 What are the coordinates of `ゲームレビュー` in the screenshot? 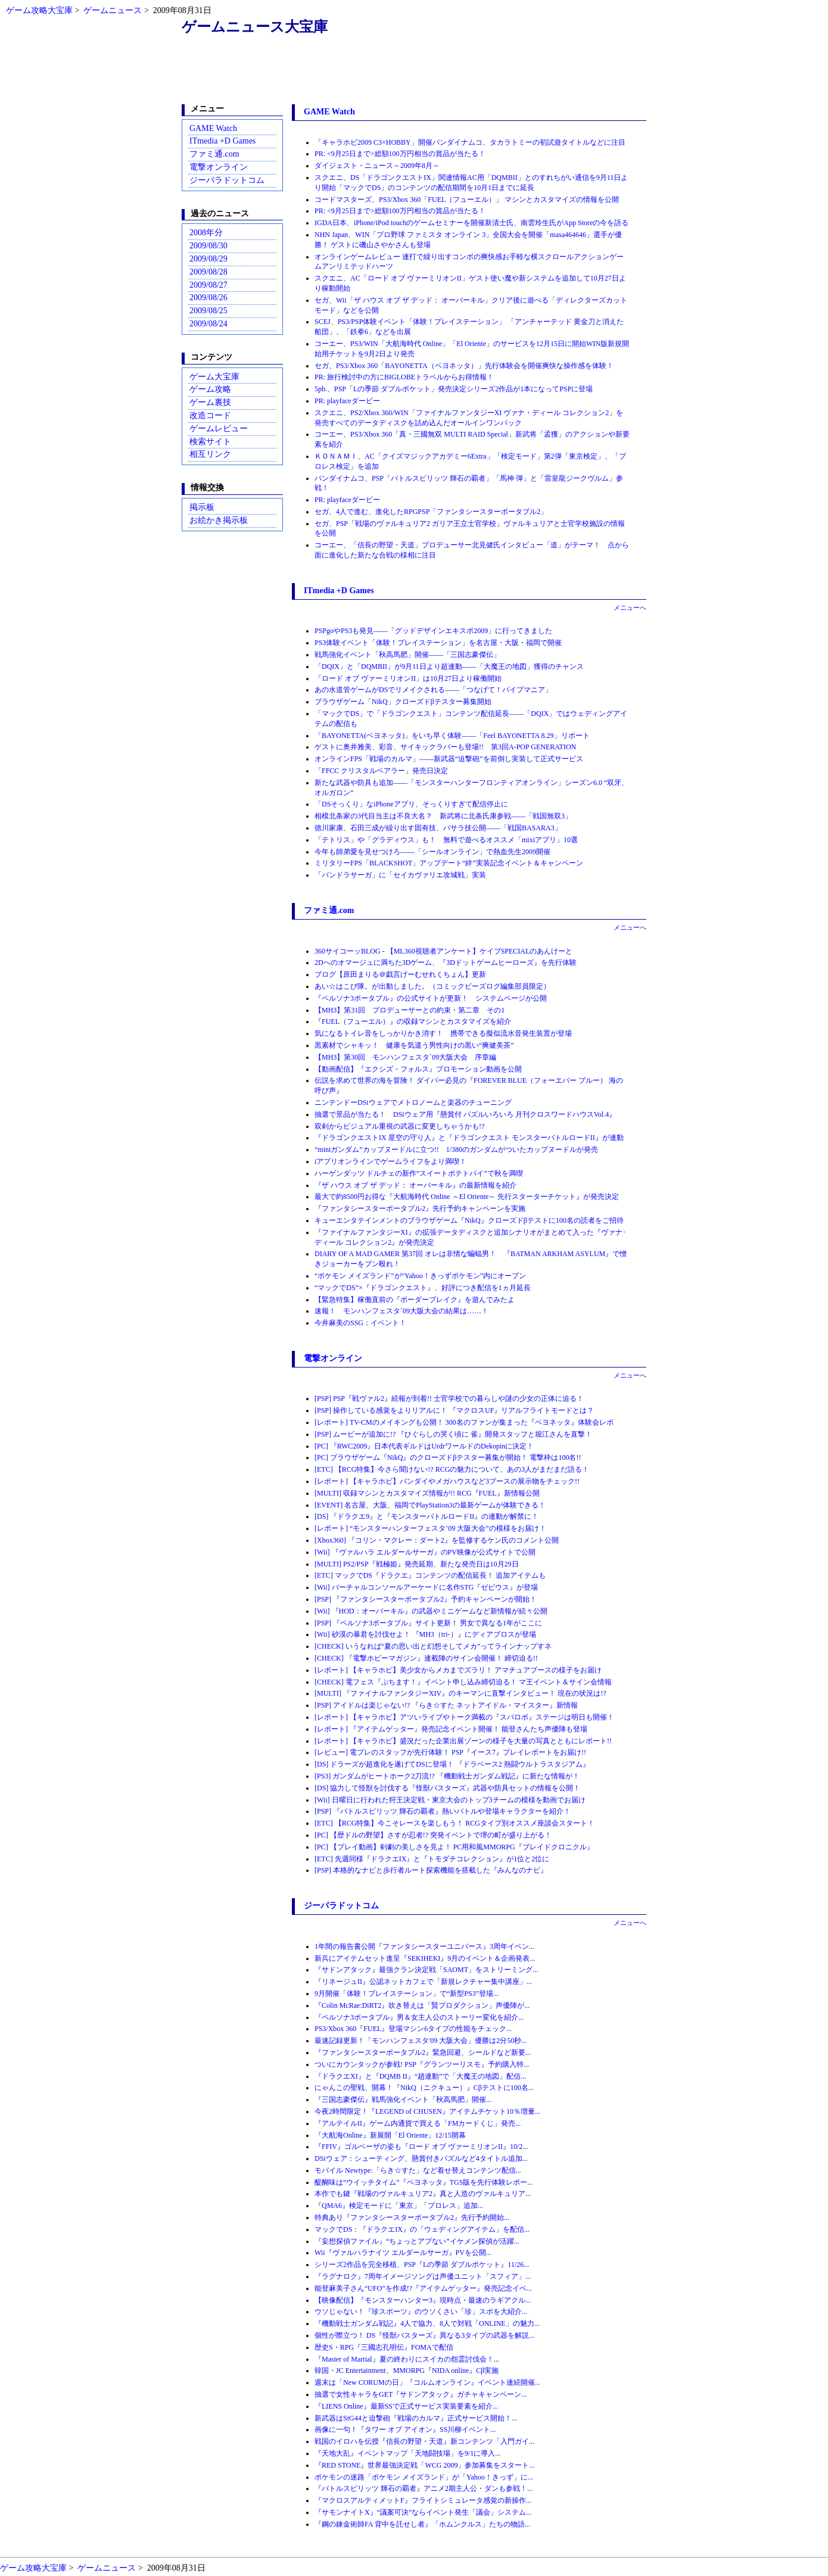 It's located at (218, 428).